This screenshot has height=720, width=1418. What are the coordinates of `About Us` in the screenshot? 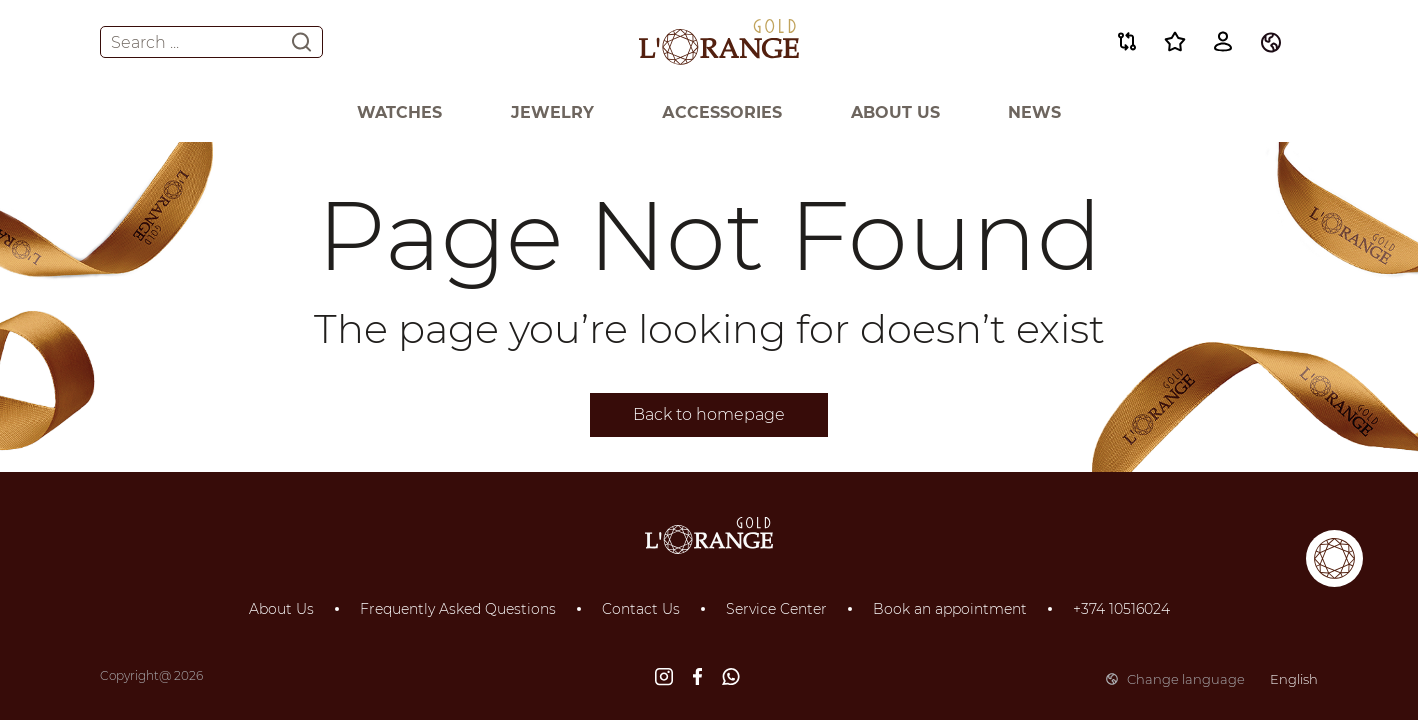 It's located at (895, 112).